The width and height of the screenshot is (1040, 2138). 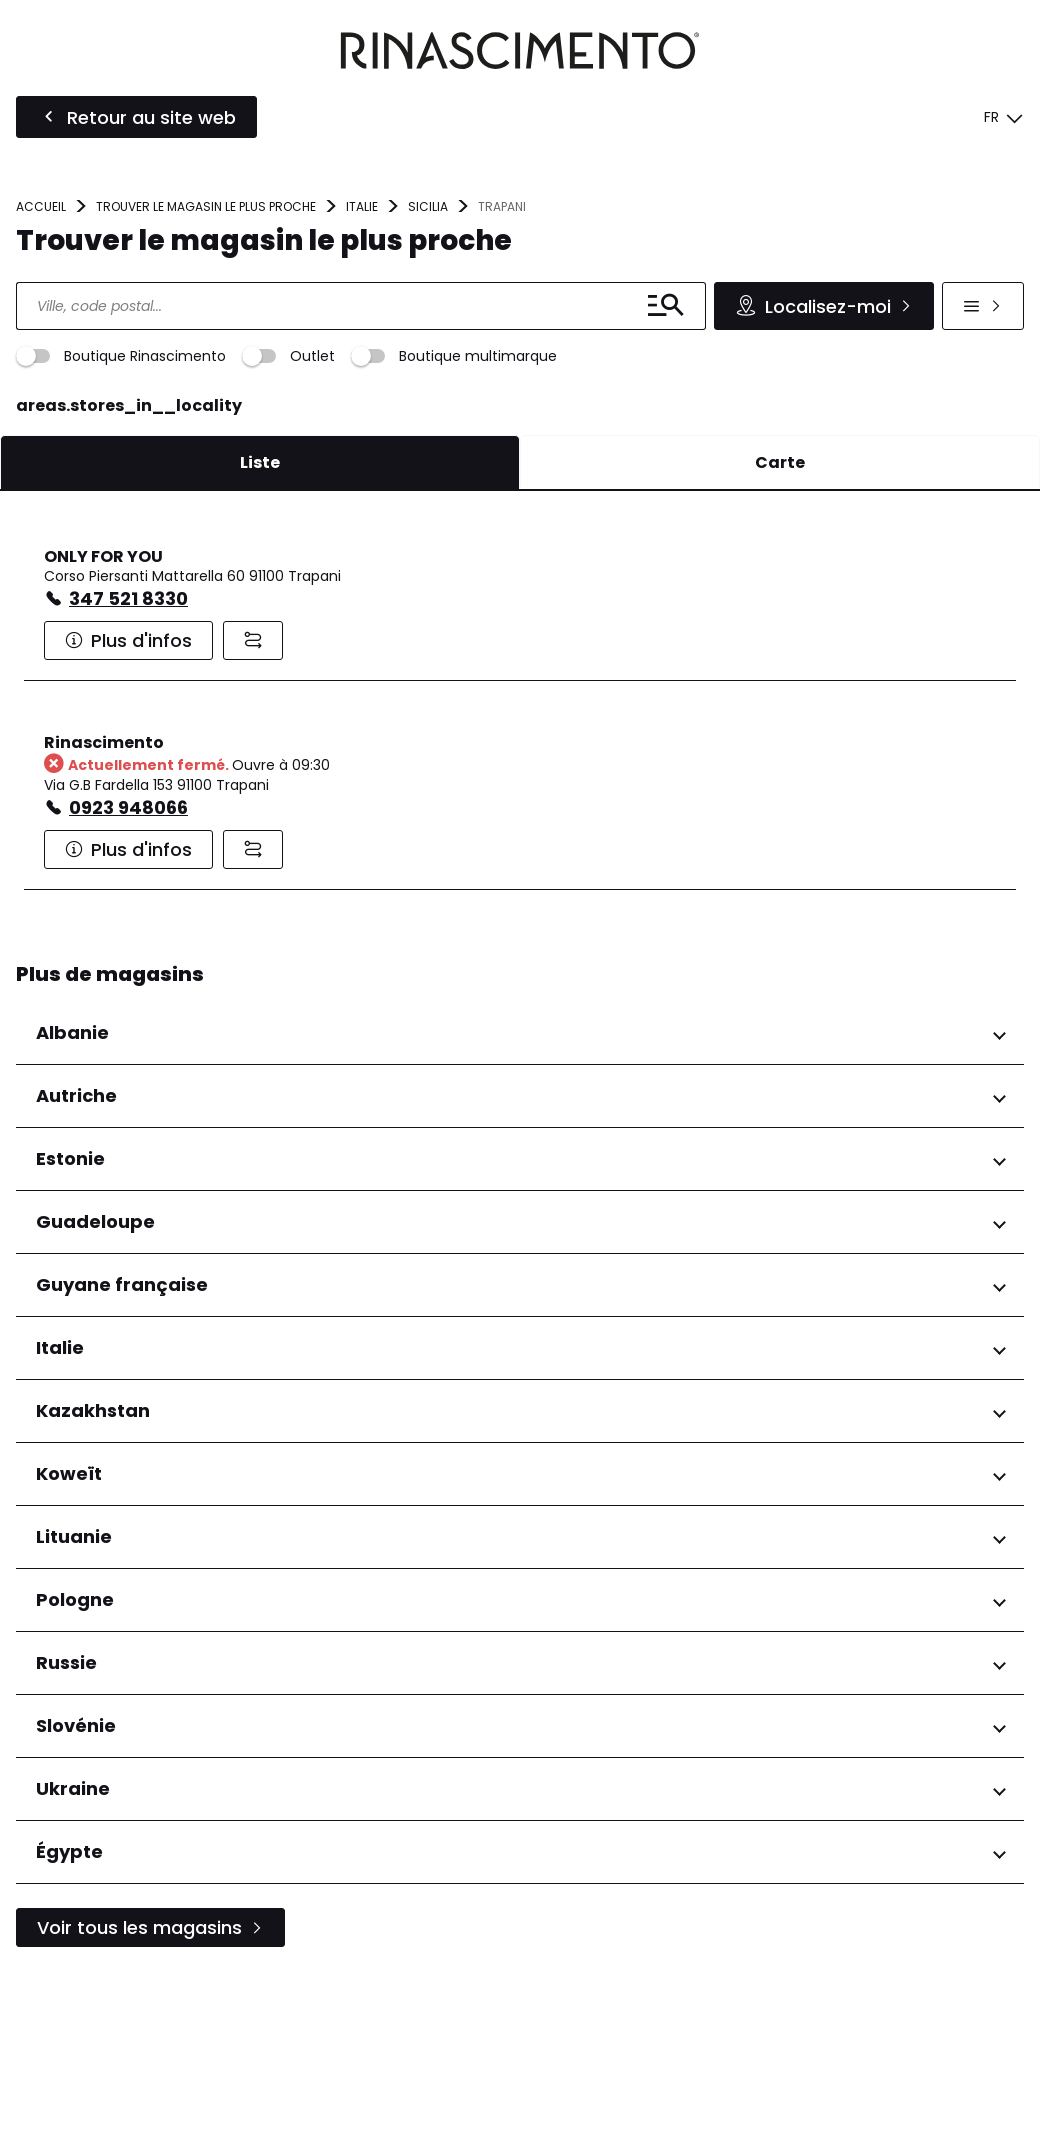 I want to click on 0923 948066, so click(x=128, y=968).